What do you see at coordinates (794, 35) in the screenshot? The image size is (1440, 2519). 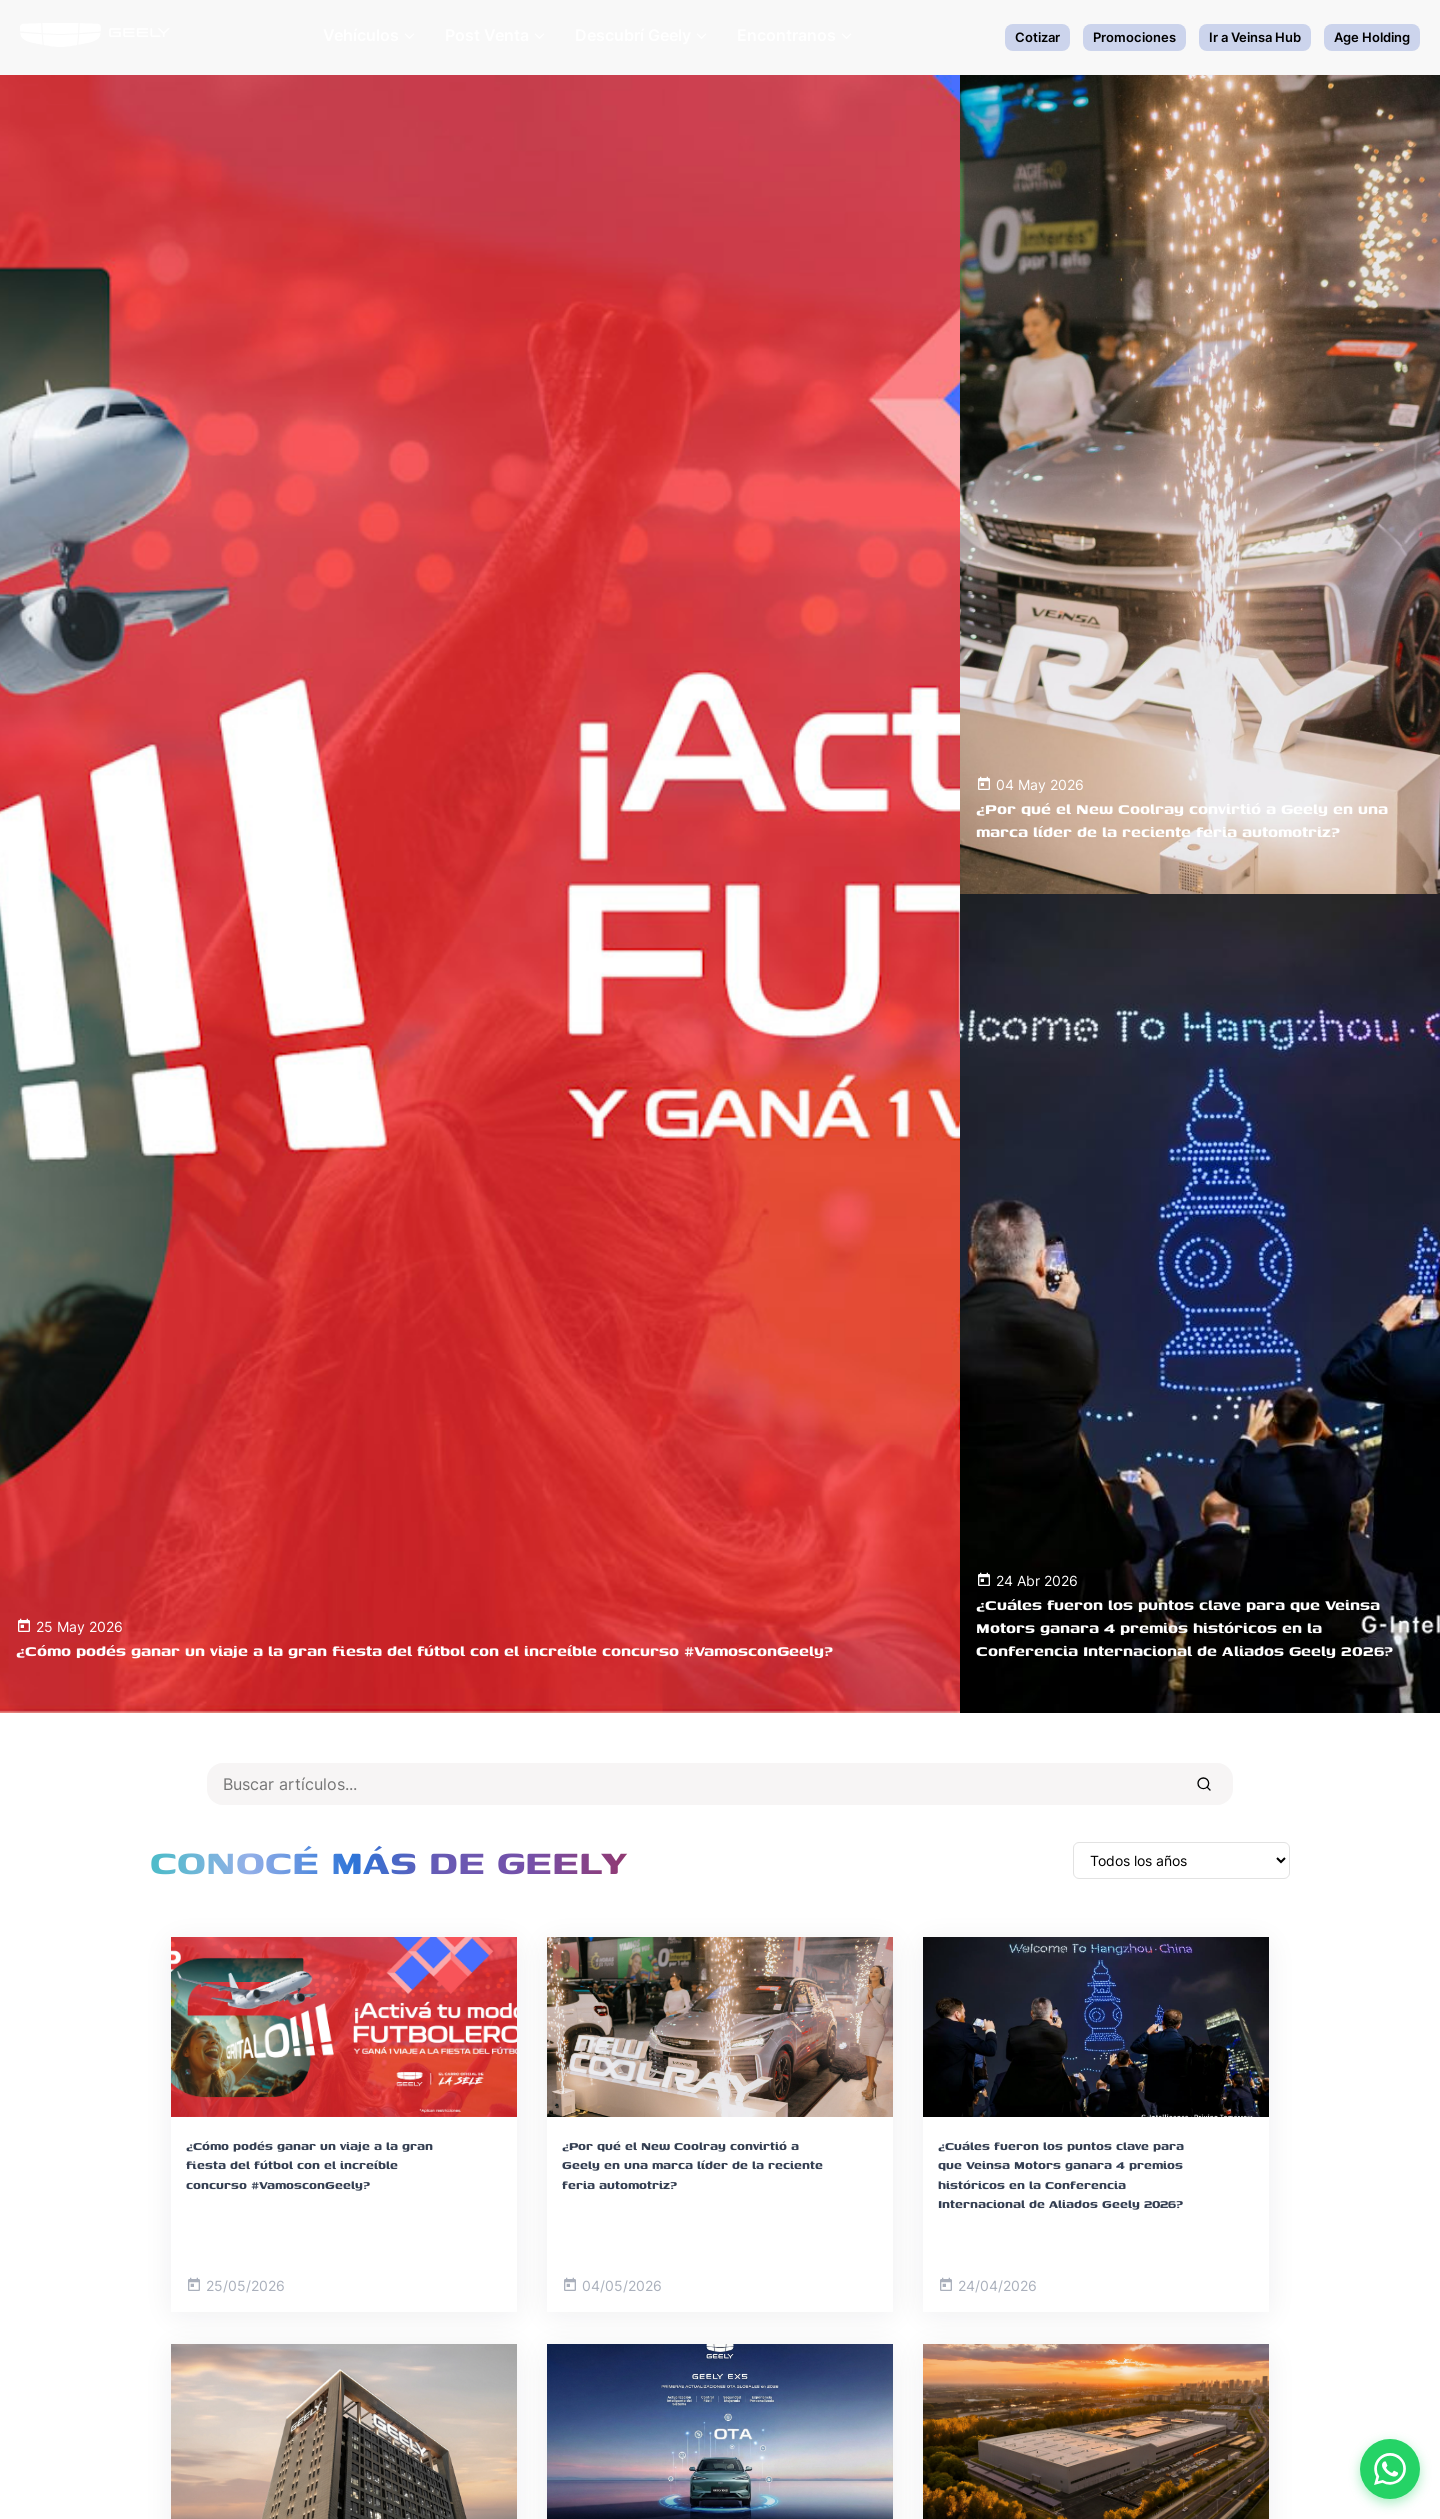 I see `Encontranos` at bounding box center [794, 35].